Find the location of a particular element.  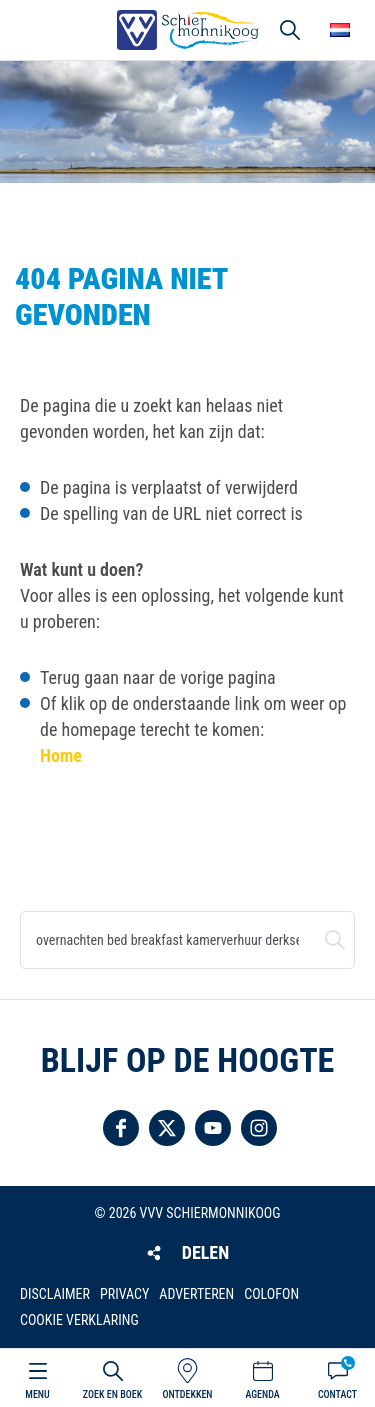

Menu is located at coordinates (37, 1394).